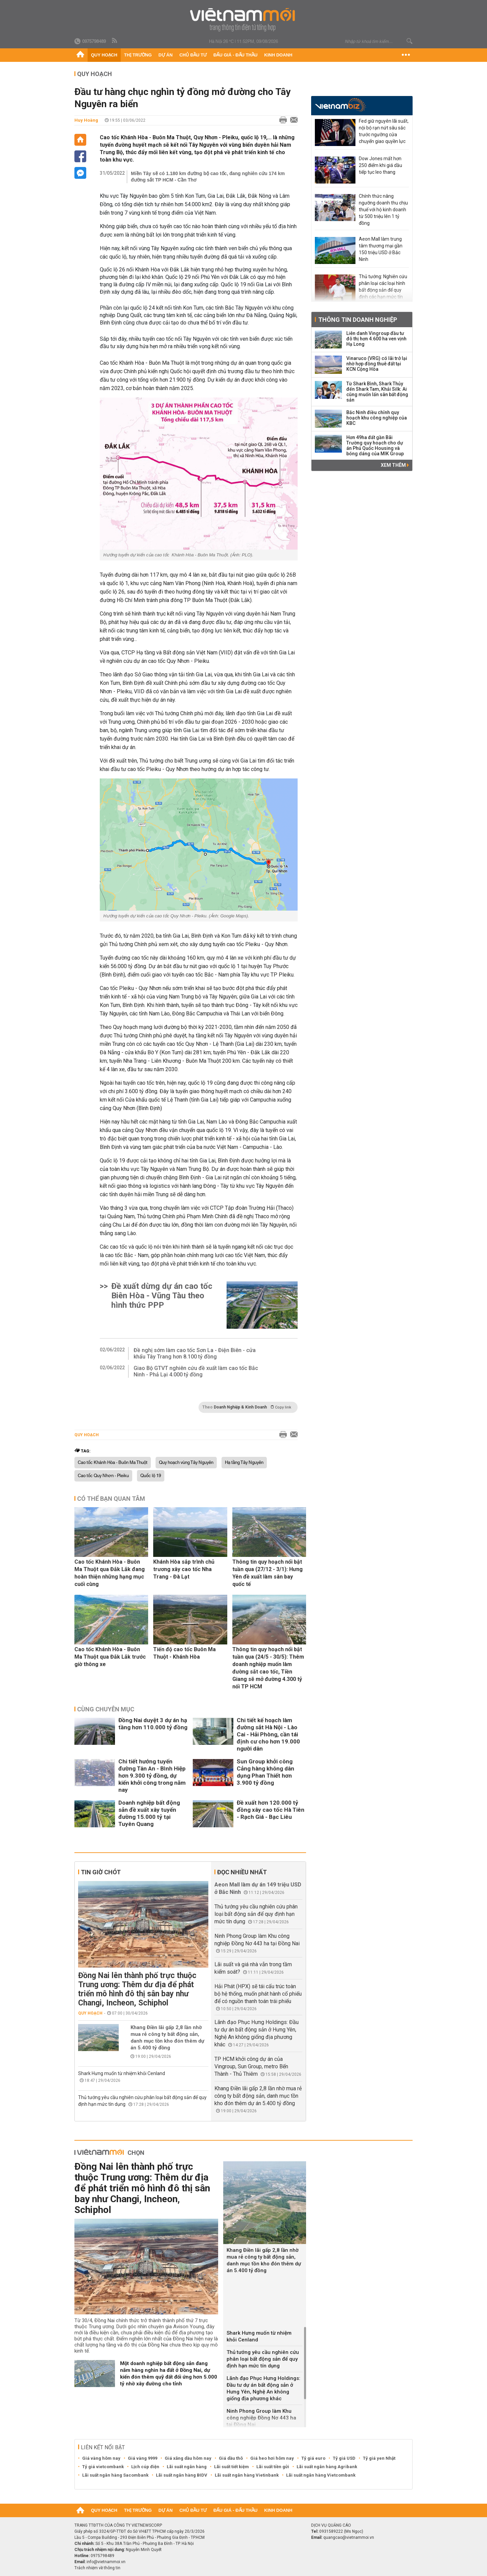 The width and height of the screenshot is (487, 2576). What do you see at coordinates (380, 249) in the screenshot?
I see `Aeon Mall làm trung tâm thương mại gần 150 triệu USD ở Bắc Ninh` at bounding box center [380, 249].